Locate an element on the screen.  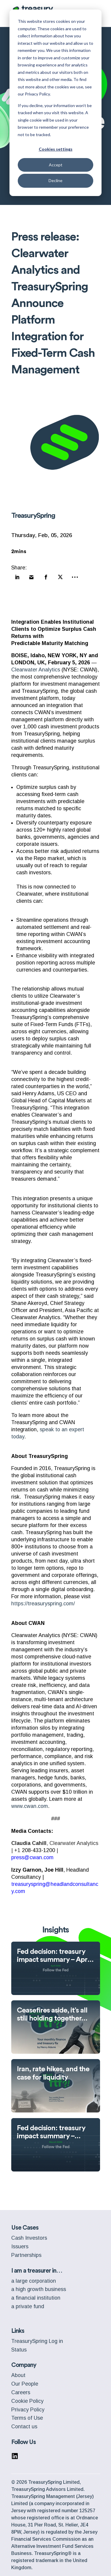
a financial institution [menuitem] is located at coordinates (35, 2298).